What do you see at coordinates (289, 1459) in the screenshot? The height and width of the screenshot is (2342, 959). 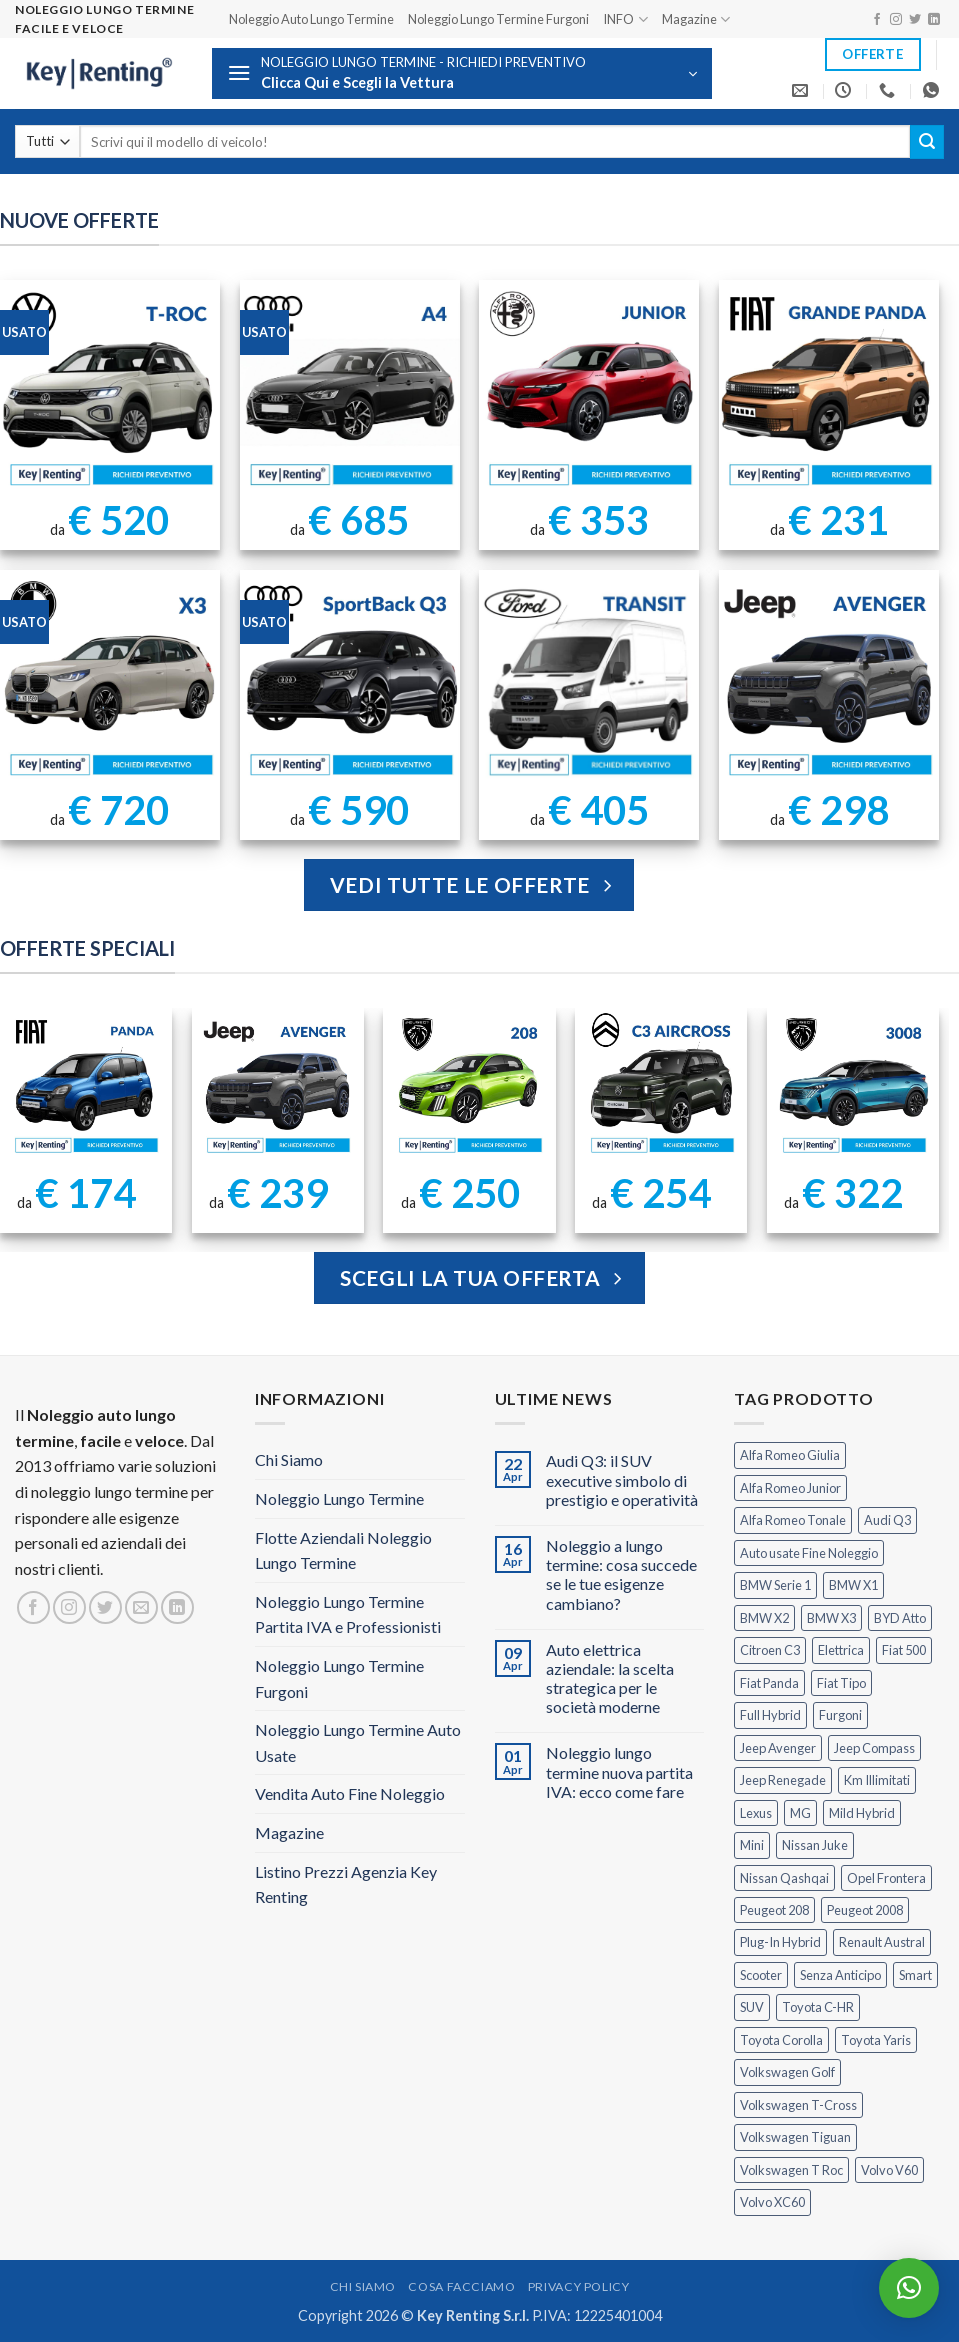 I see `Chi Siamo` at bounding box center [289, 1459].